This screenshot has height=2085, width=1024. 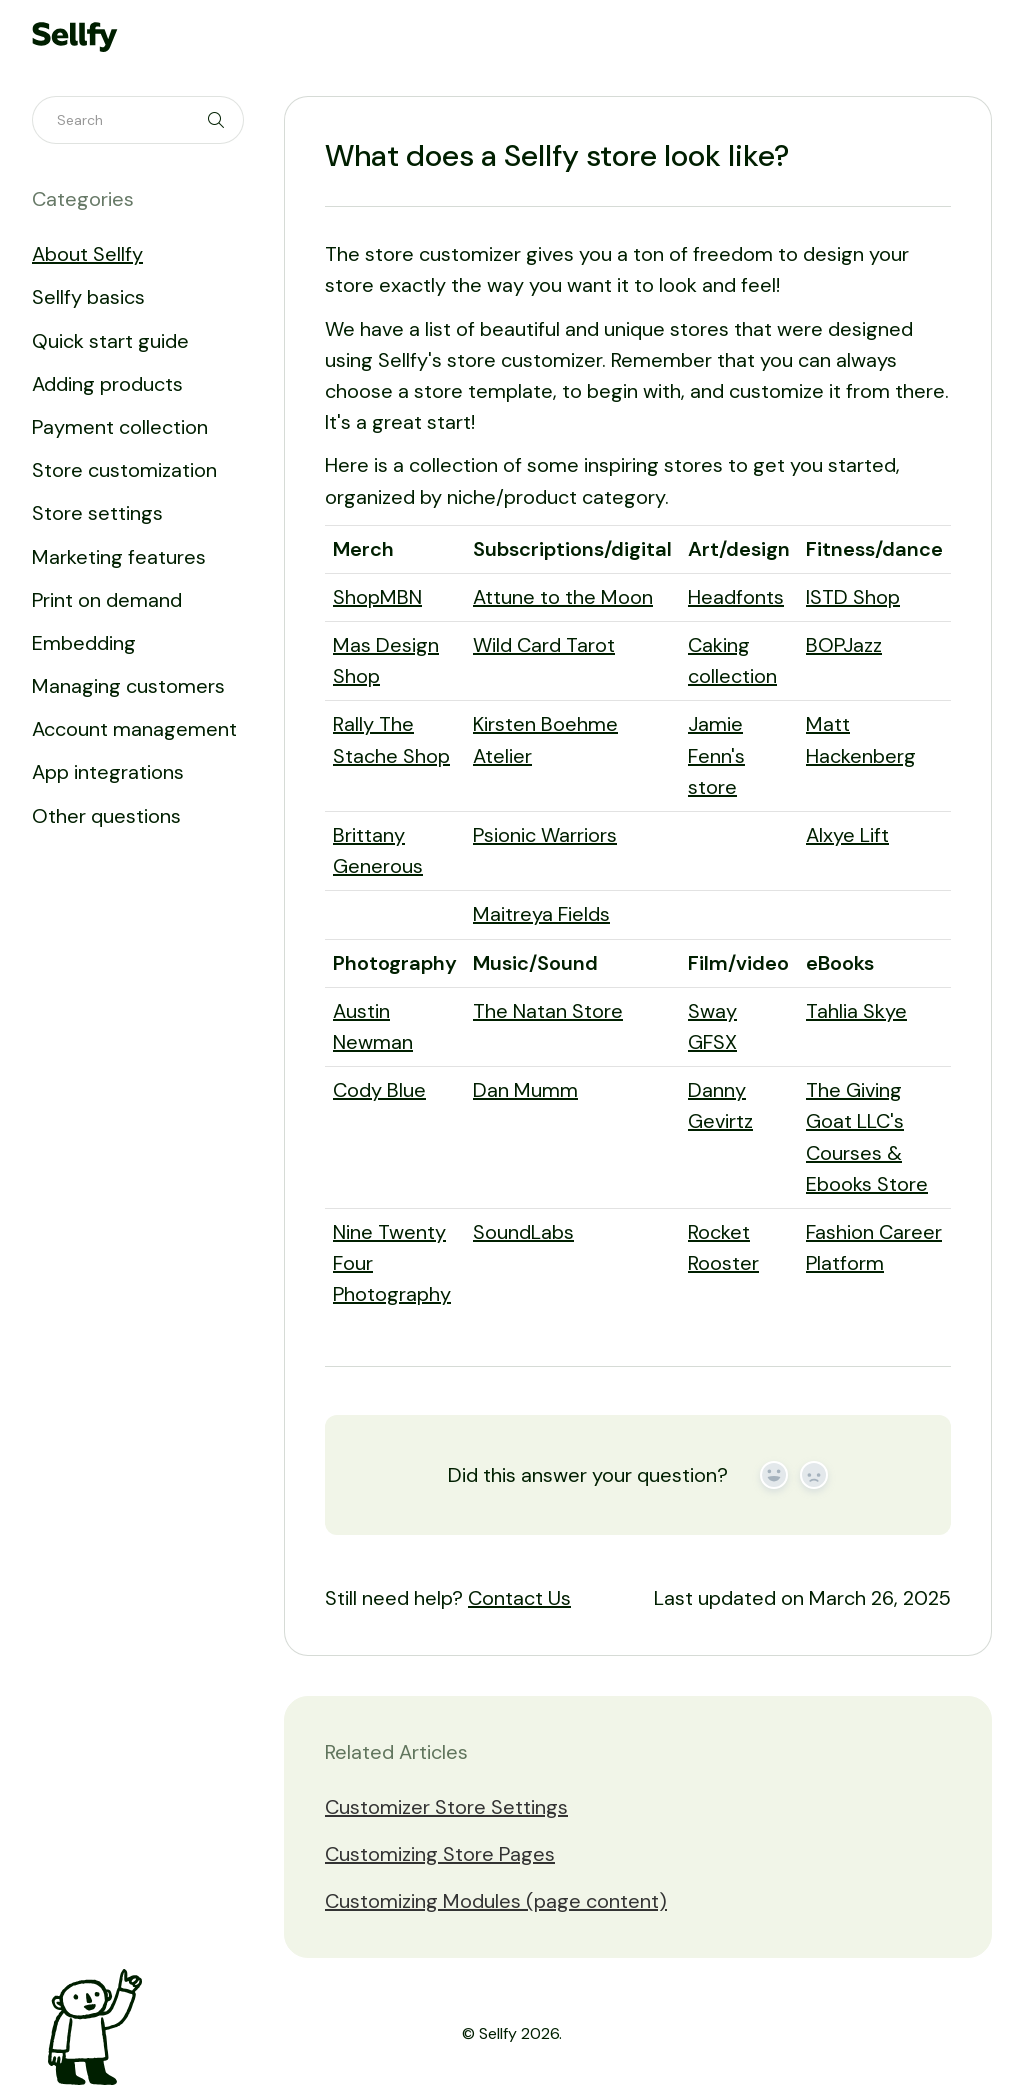 What do you see at coordinates (548, 1011) in the screenshot?
I see `The Natan Store` at bounding box center [548, 1011].